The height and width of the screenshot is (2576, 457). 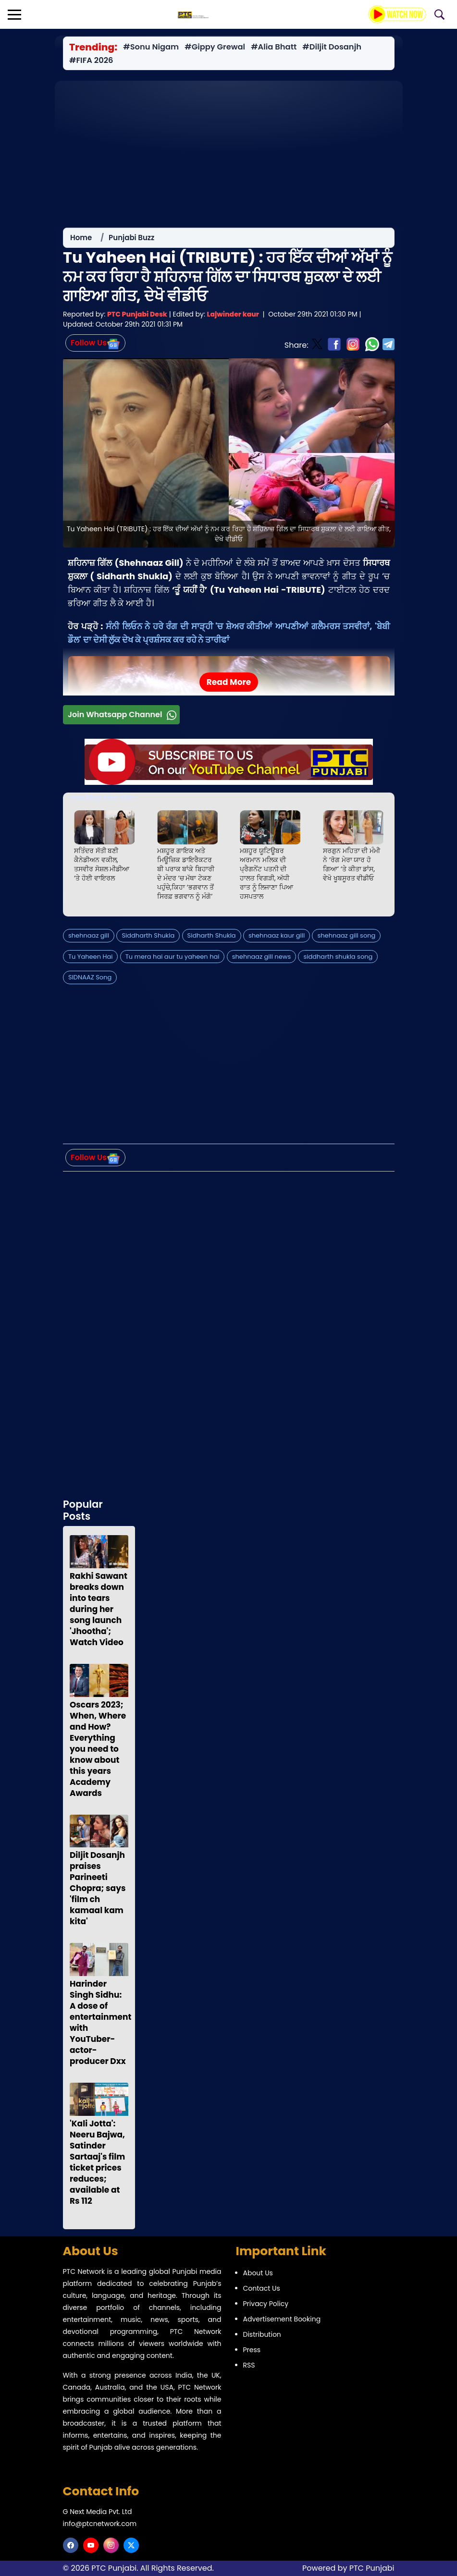 What do you see at coordinates (215, 47) in the screenshot?
I see `#Gippy Grewal` at bounding box center [215, 47].